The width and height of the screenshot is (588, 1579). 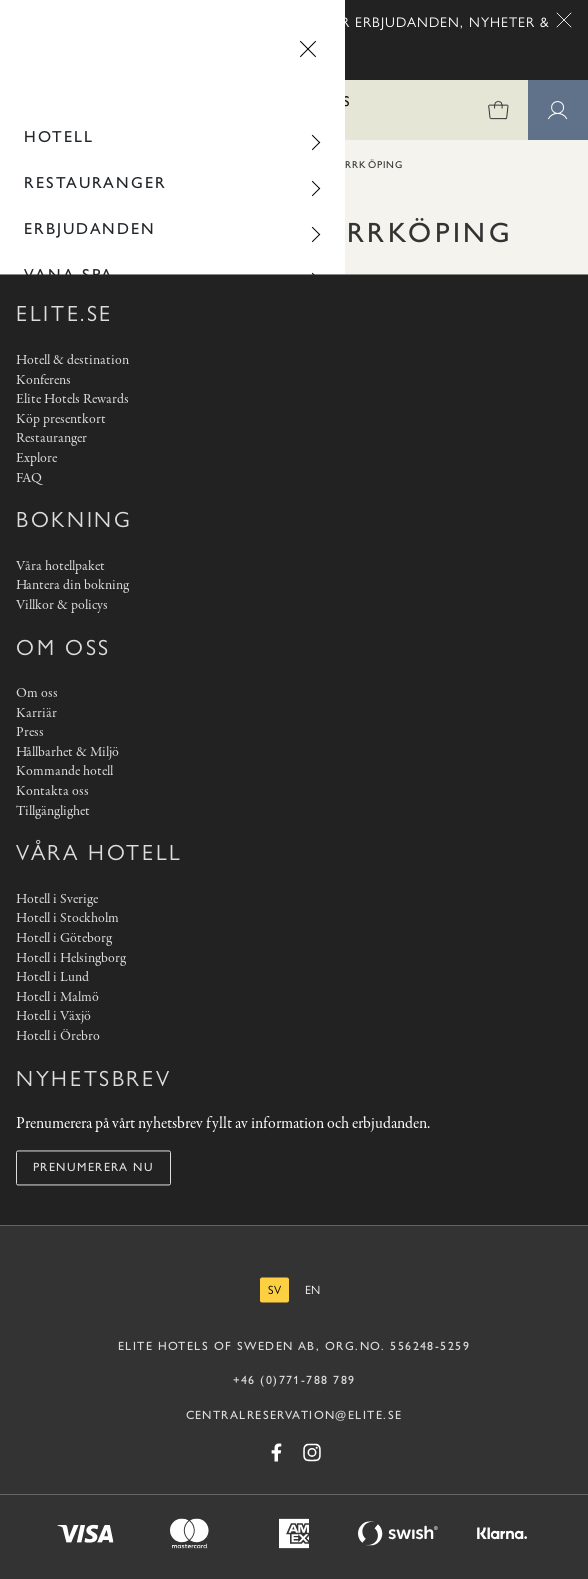 I want to click on Hotell, so click(x=59, y=136).